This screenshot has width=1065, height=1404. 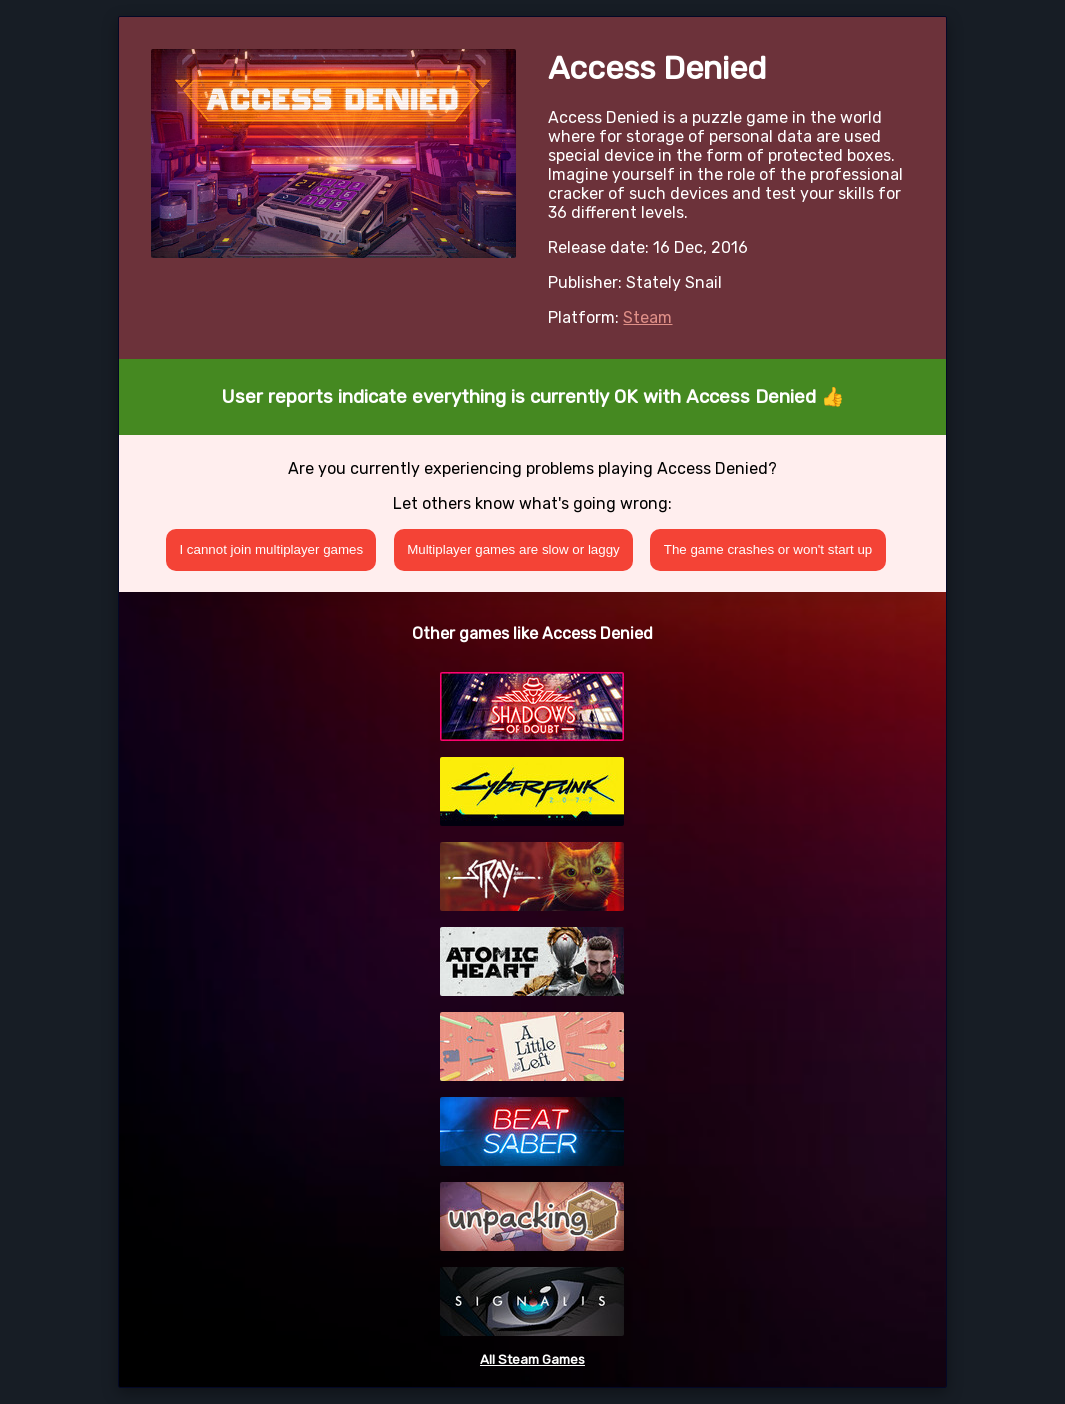 What do you see at coordinates (513, 549) in the screenshot?
I see `Multiplayer games are slow or laggy` at bounding box center [513, 549].